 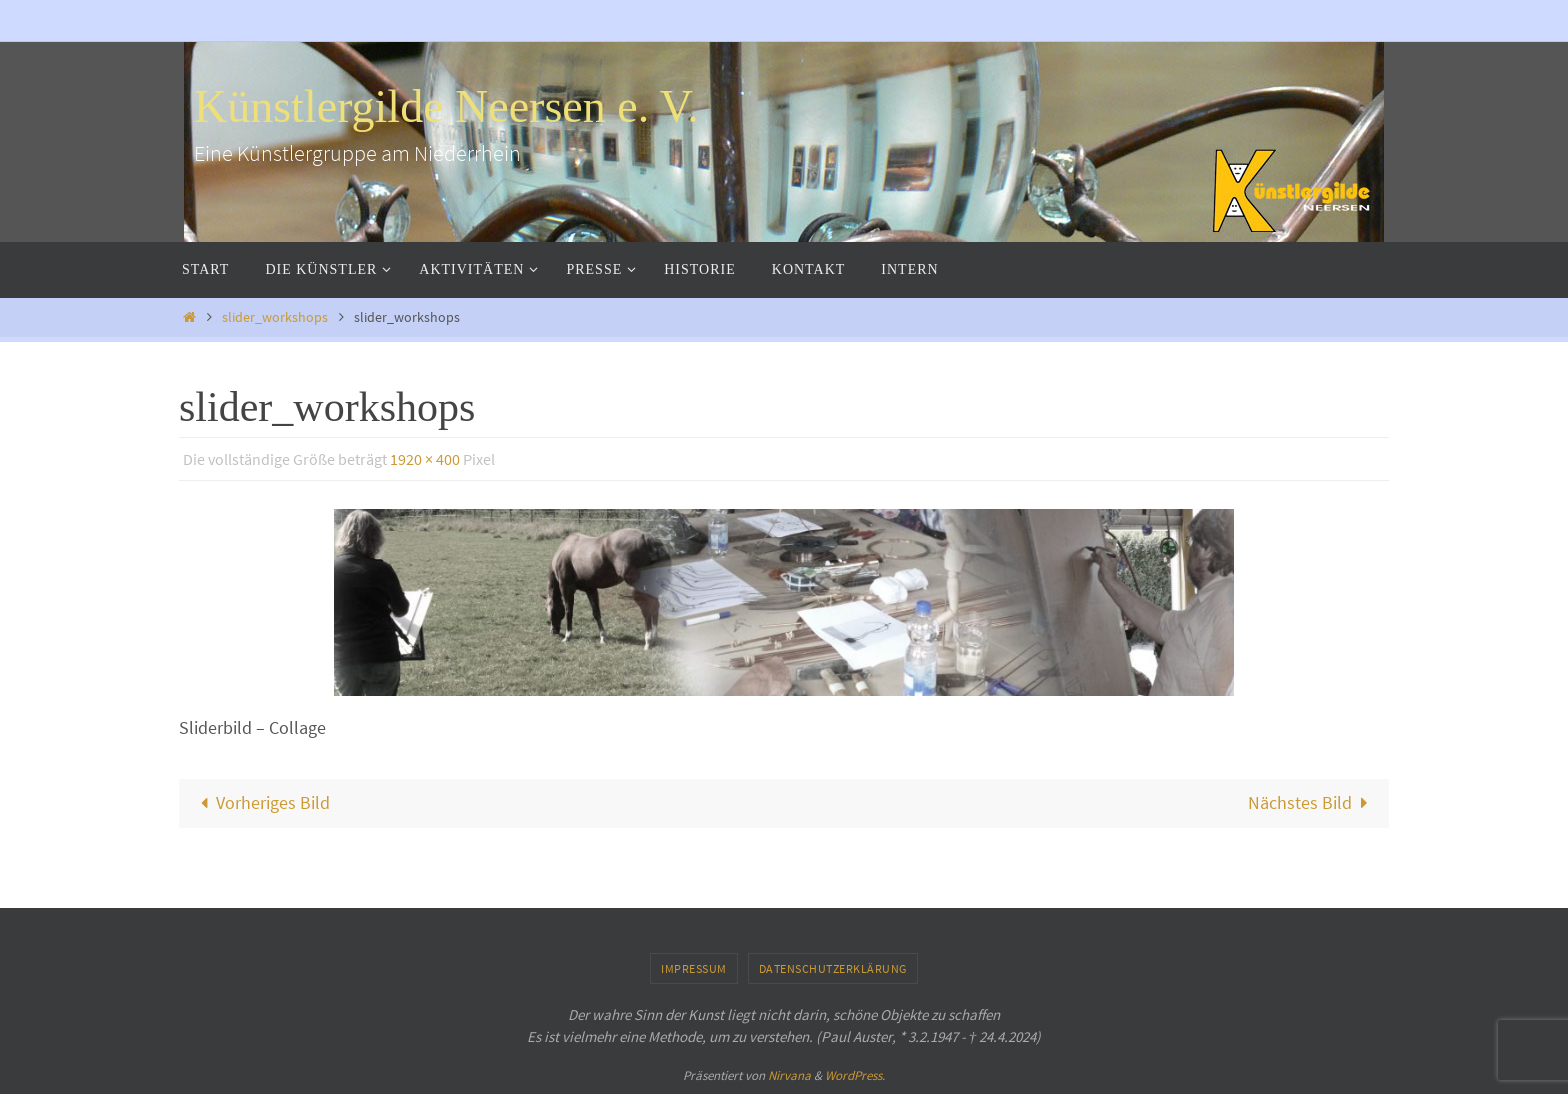 What do you see at coordinates (425, 459) in the screenshot?
I see `1920 × 400` at bounding box center [425, 459].